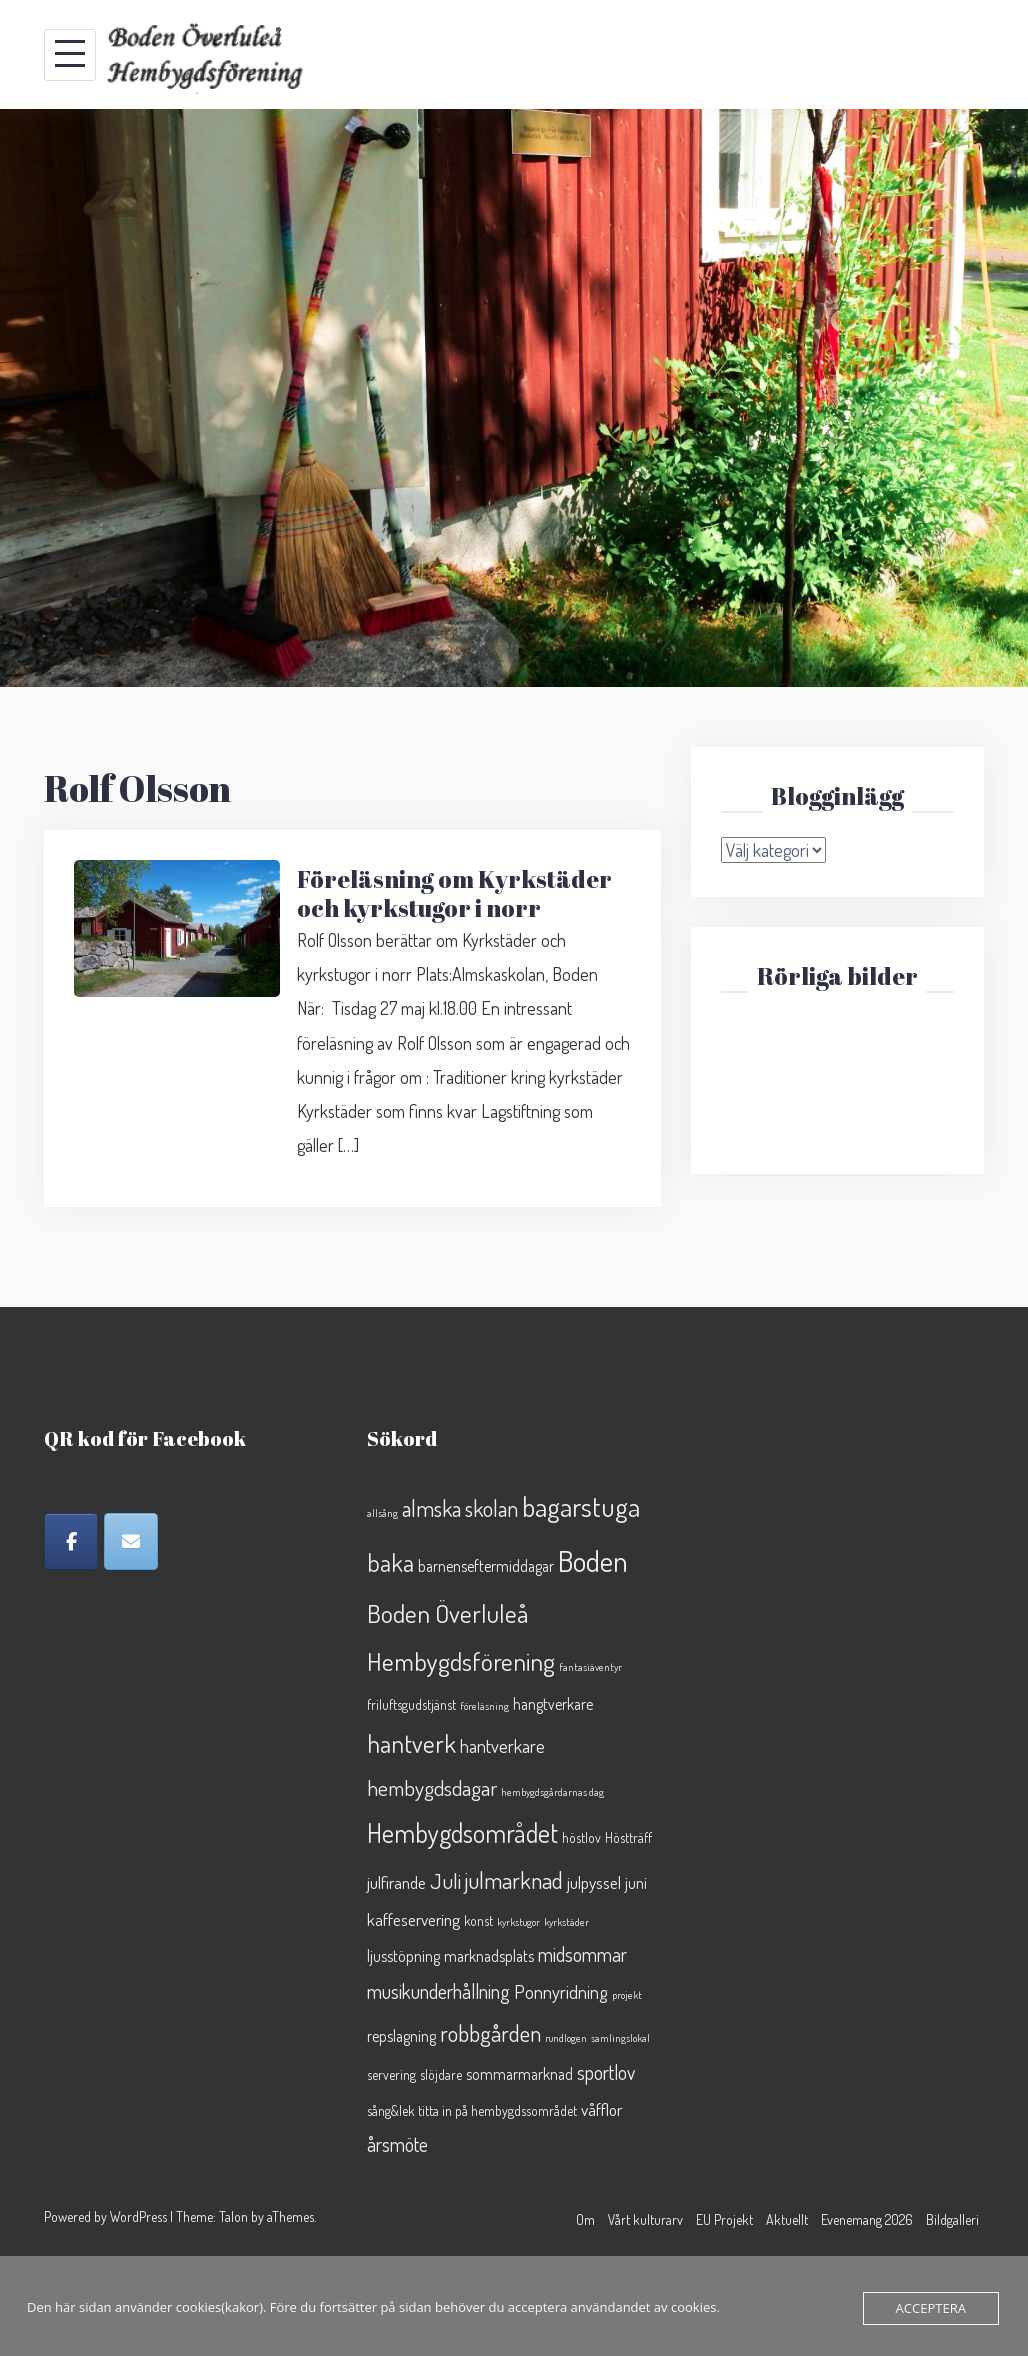  I want to click on höstlov [höstlov (2 objekt)], so click(581, 1837).